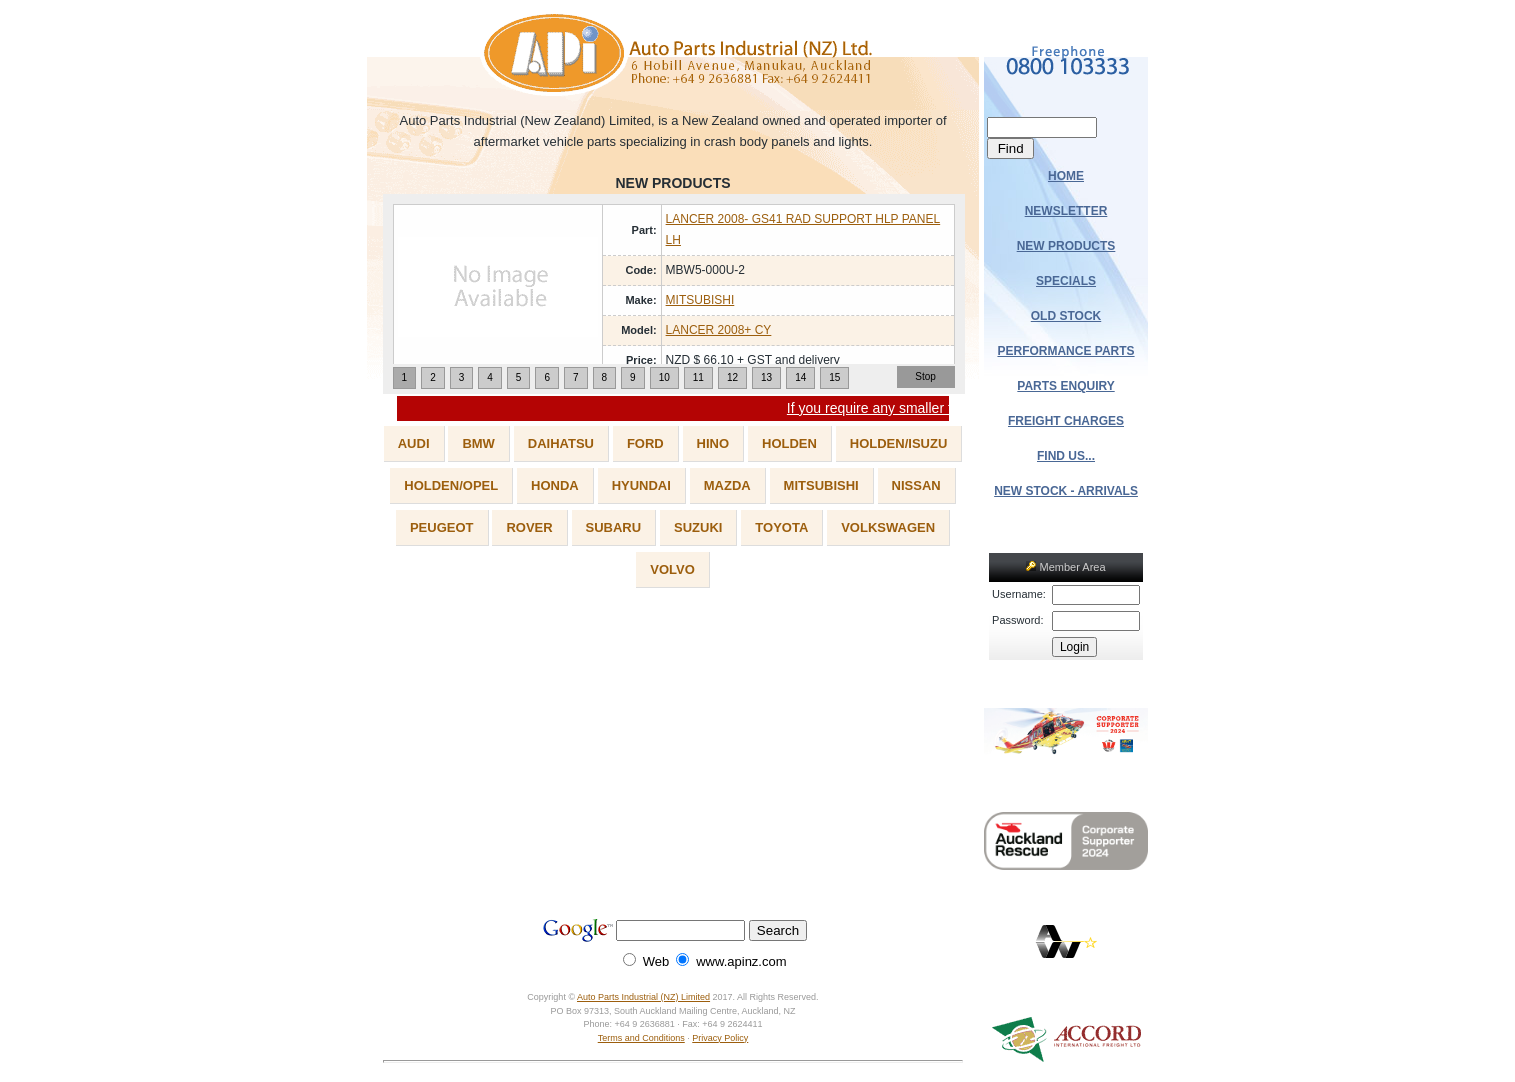  What do you see at coordinates (1066, 211) in the screenshot?
I see `NEWSLETTER` at bounding box center [1066, 211].